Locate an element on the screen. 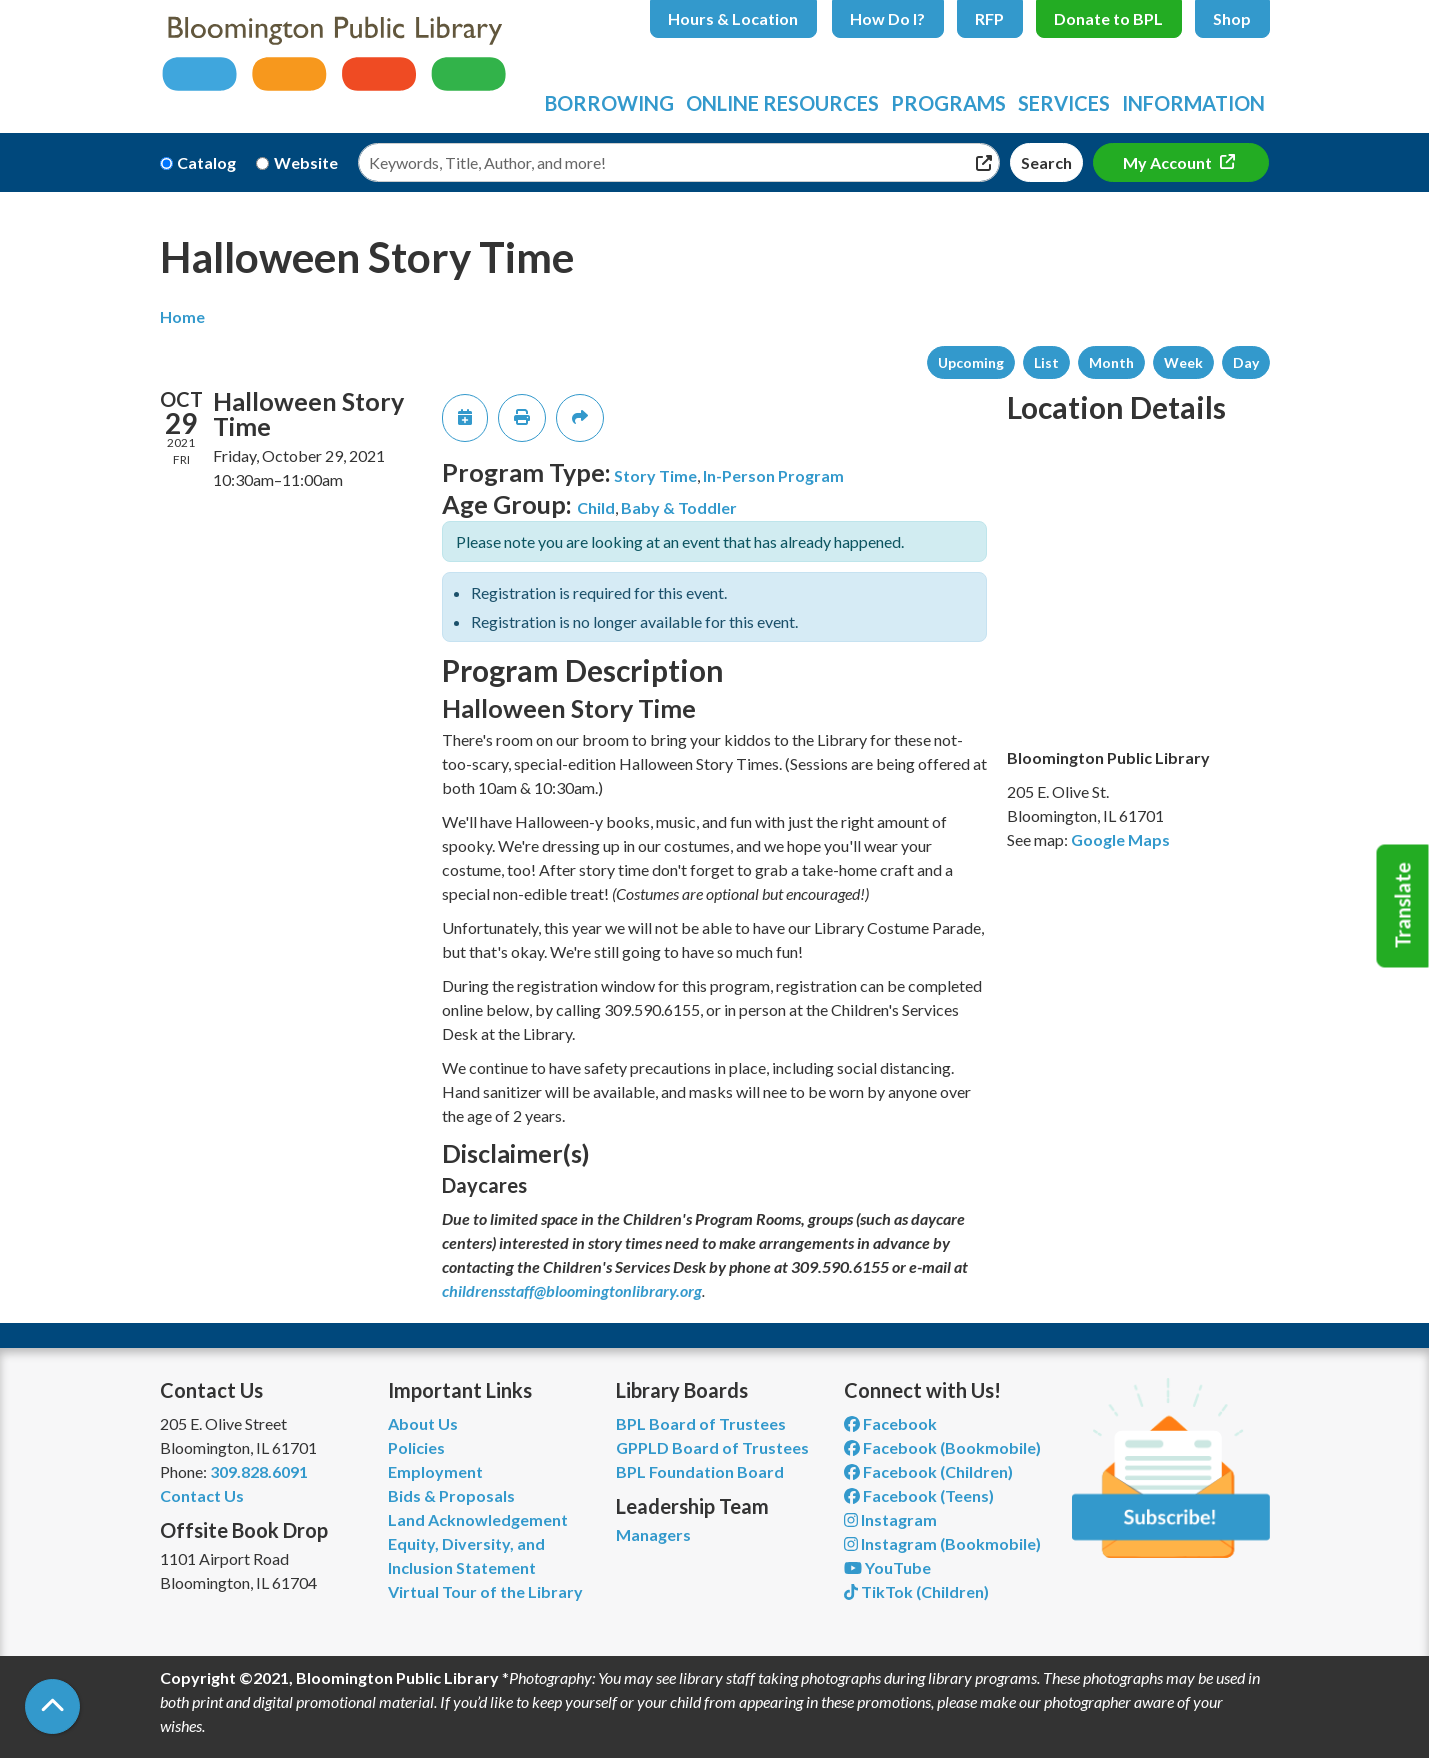 The width and height of the screenshot is (1429, 1759). Facebook (Bookmobile) [View Bloomington Public Library's Bookmobile on Facebook] is located at coordinates (942, 1447).